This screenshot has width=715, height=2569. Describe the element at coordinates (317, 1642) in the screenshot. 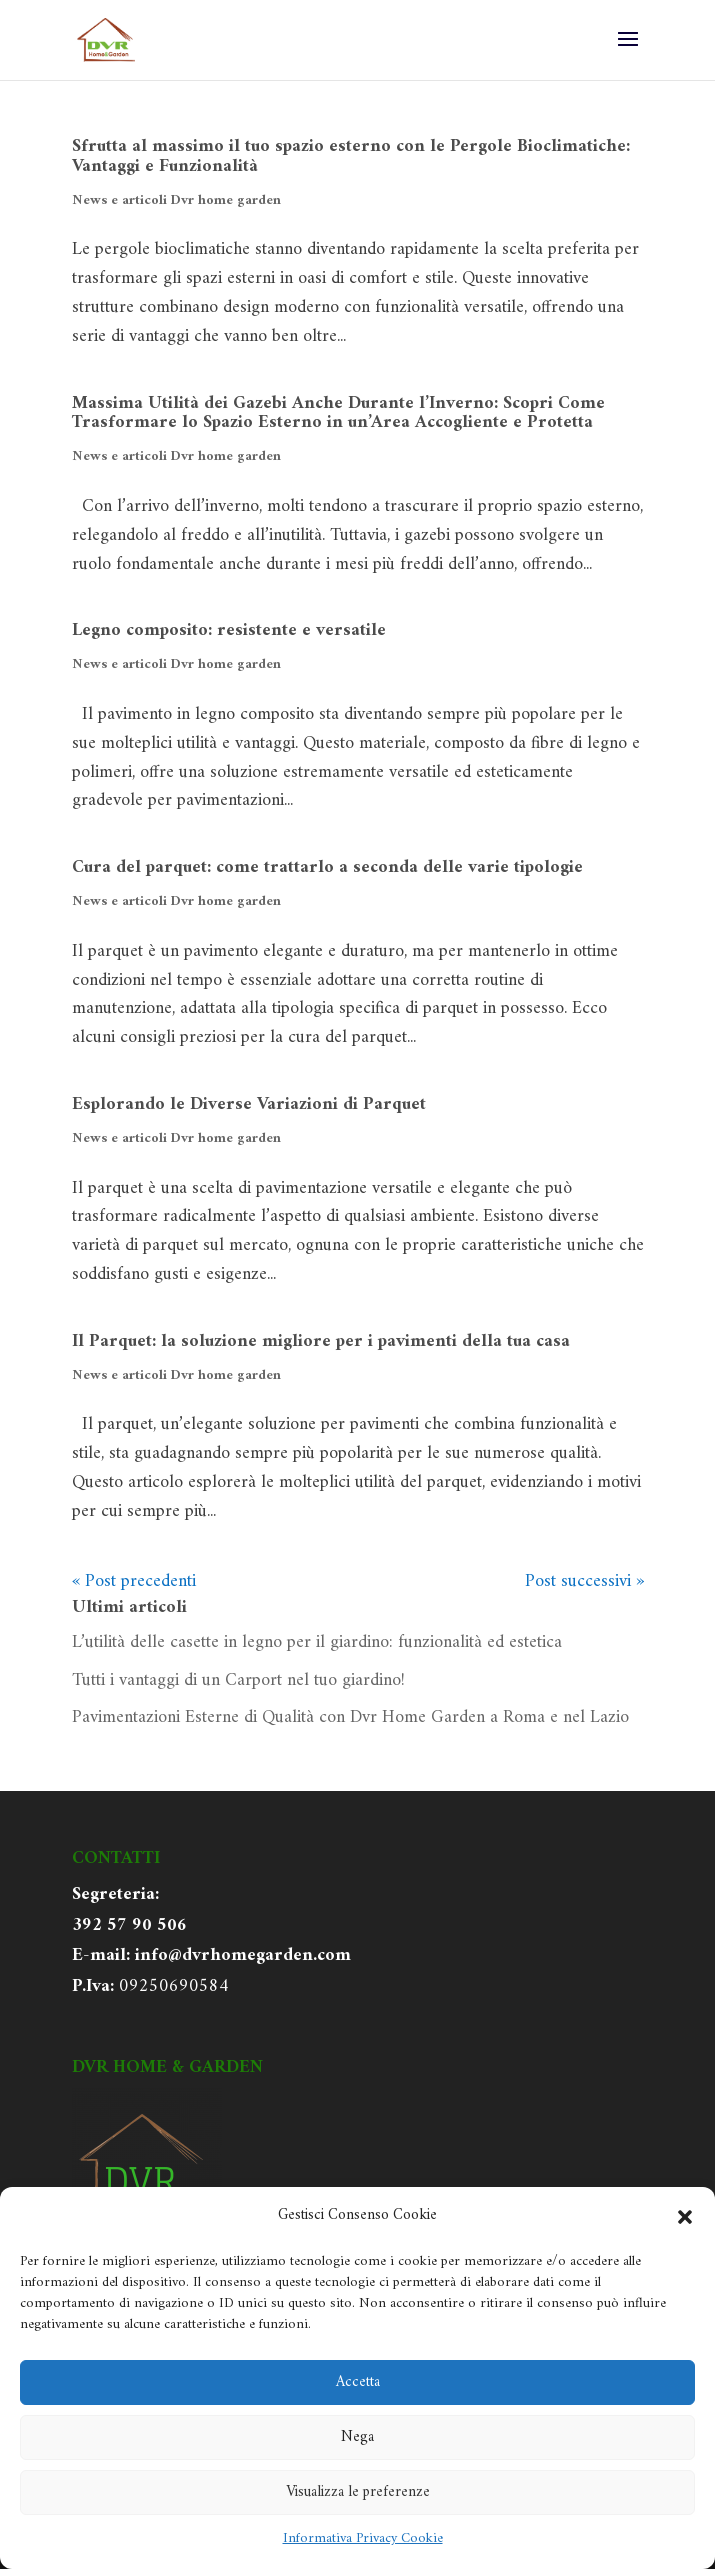

I see `L’utilità delle casette in legno per il giardino: funzionalità ed estetica` at that location.